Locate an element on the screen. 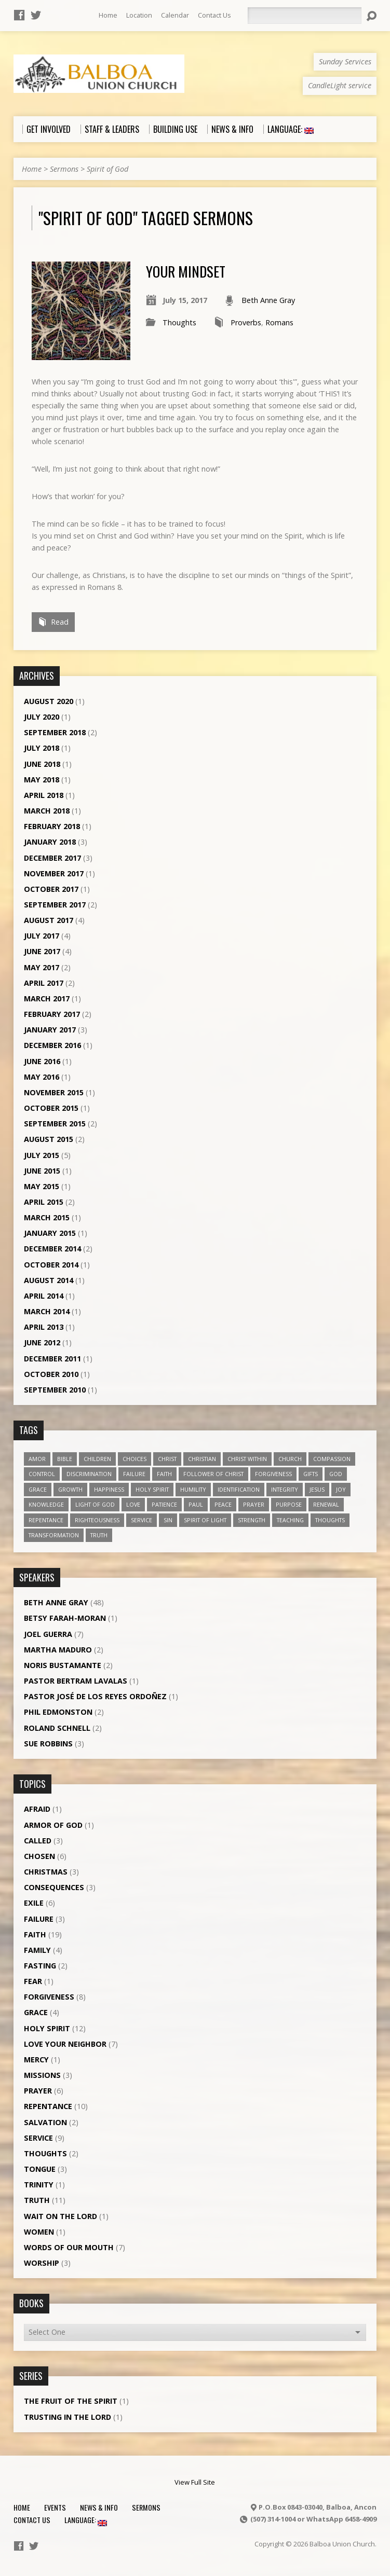 The image size is (390, 2576). purpose [purpose (5 items)] is located at coordinates (289, 1504).